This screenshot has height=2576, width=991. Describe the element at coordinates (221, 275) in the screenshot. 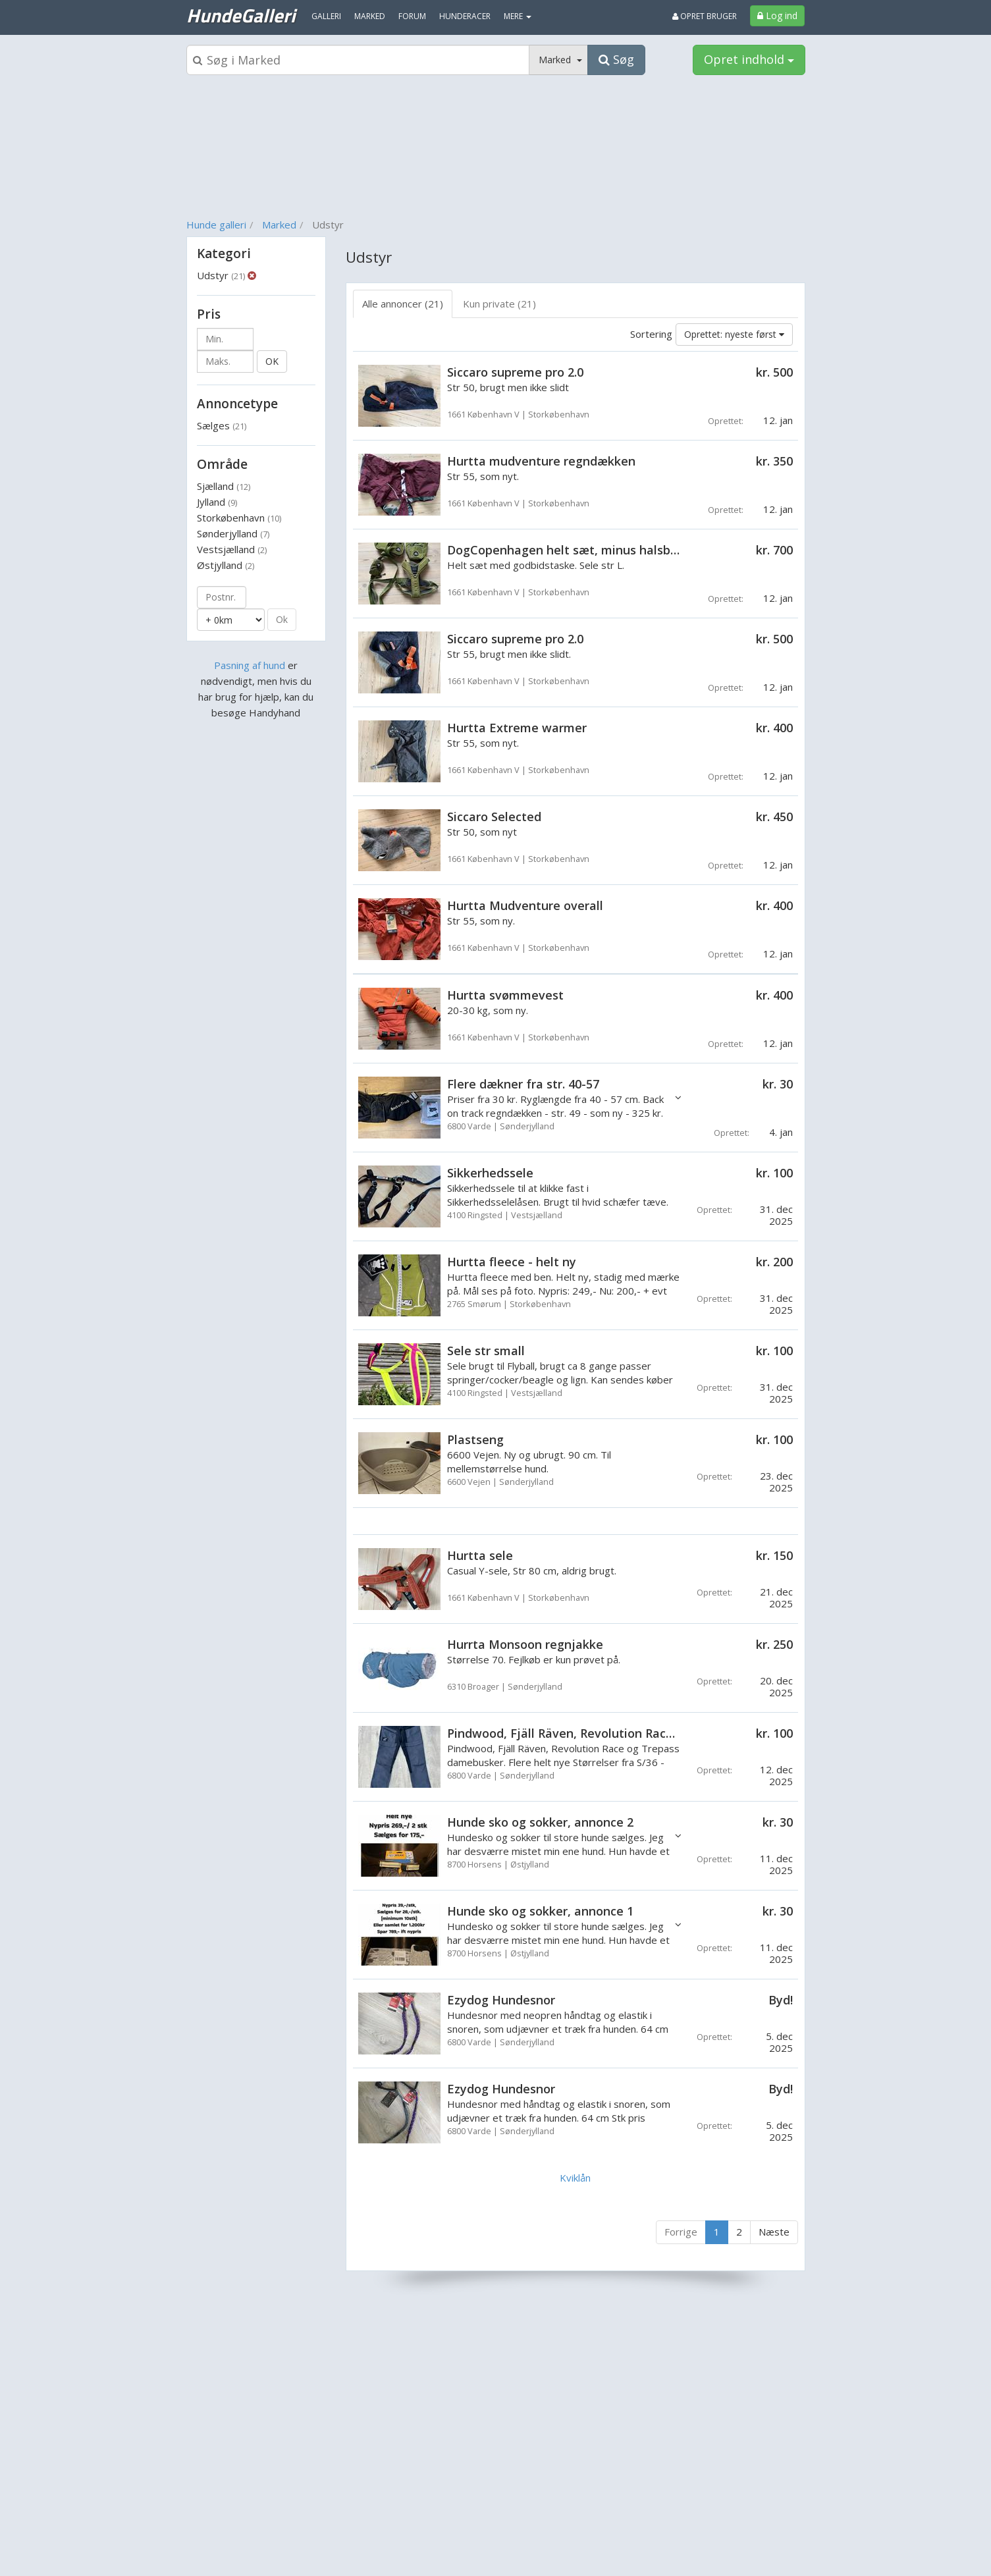

I see `Udstyr` at that location.